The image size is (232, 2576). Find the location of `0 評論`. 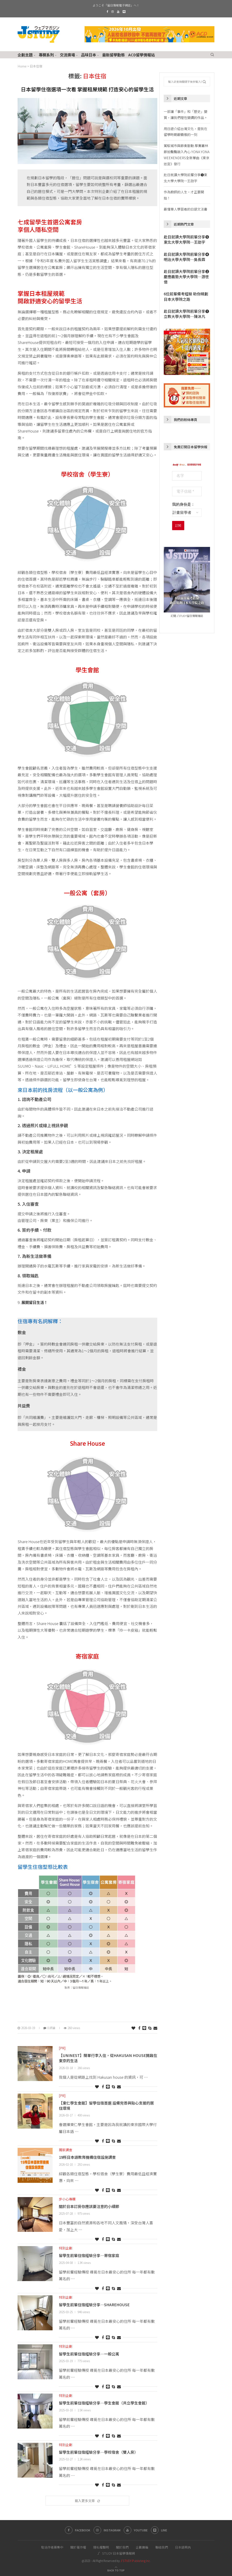

0 評論 is located at coordinates (49, 2028).